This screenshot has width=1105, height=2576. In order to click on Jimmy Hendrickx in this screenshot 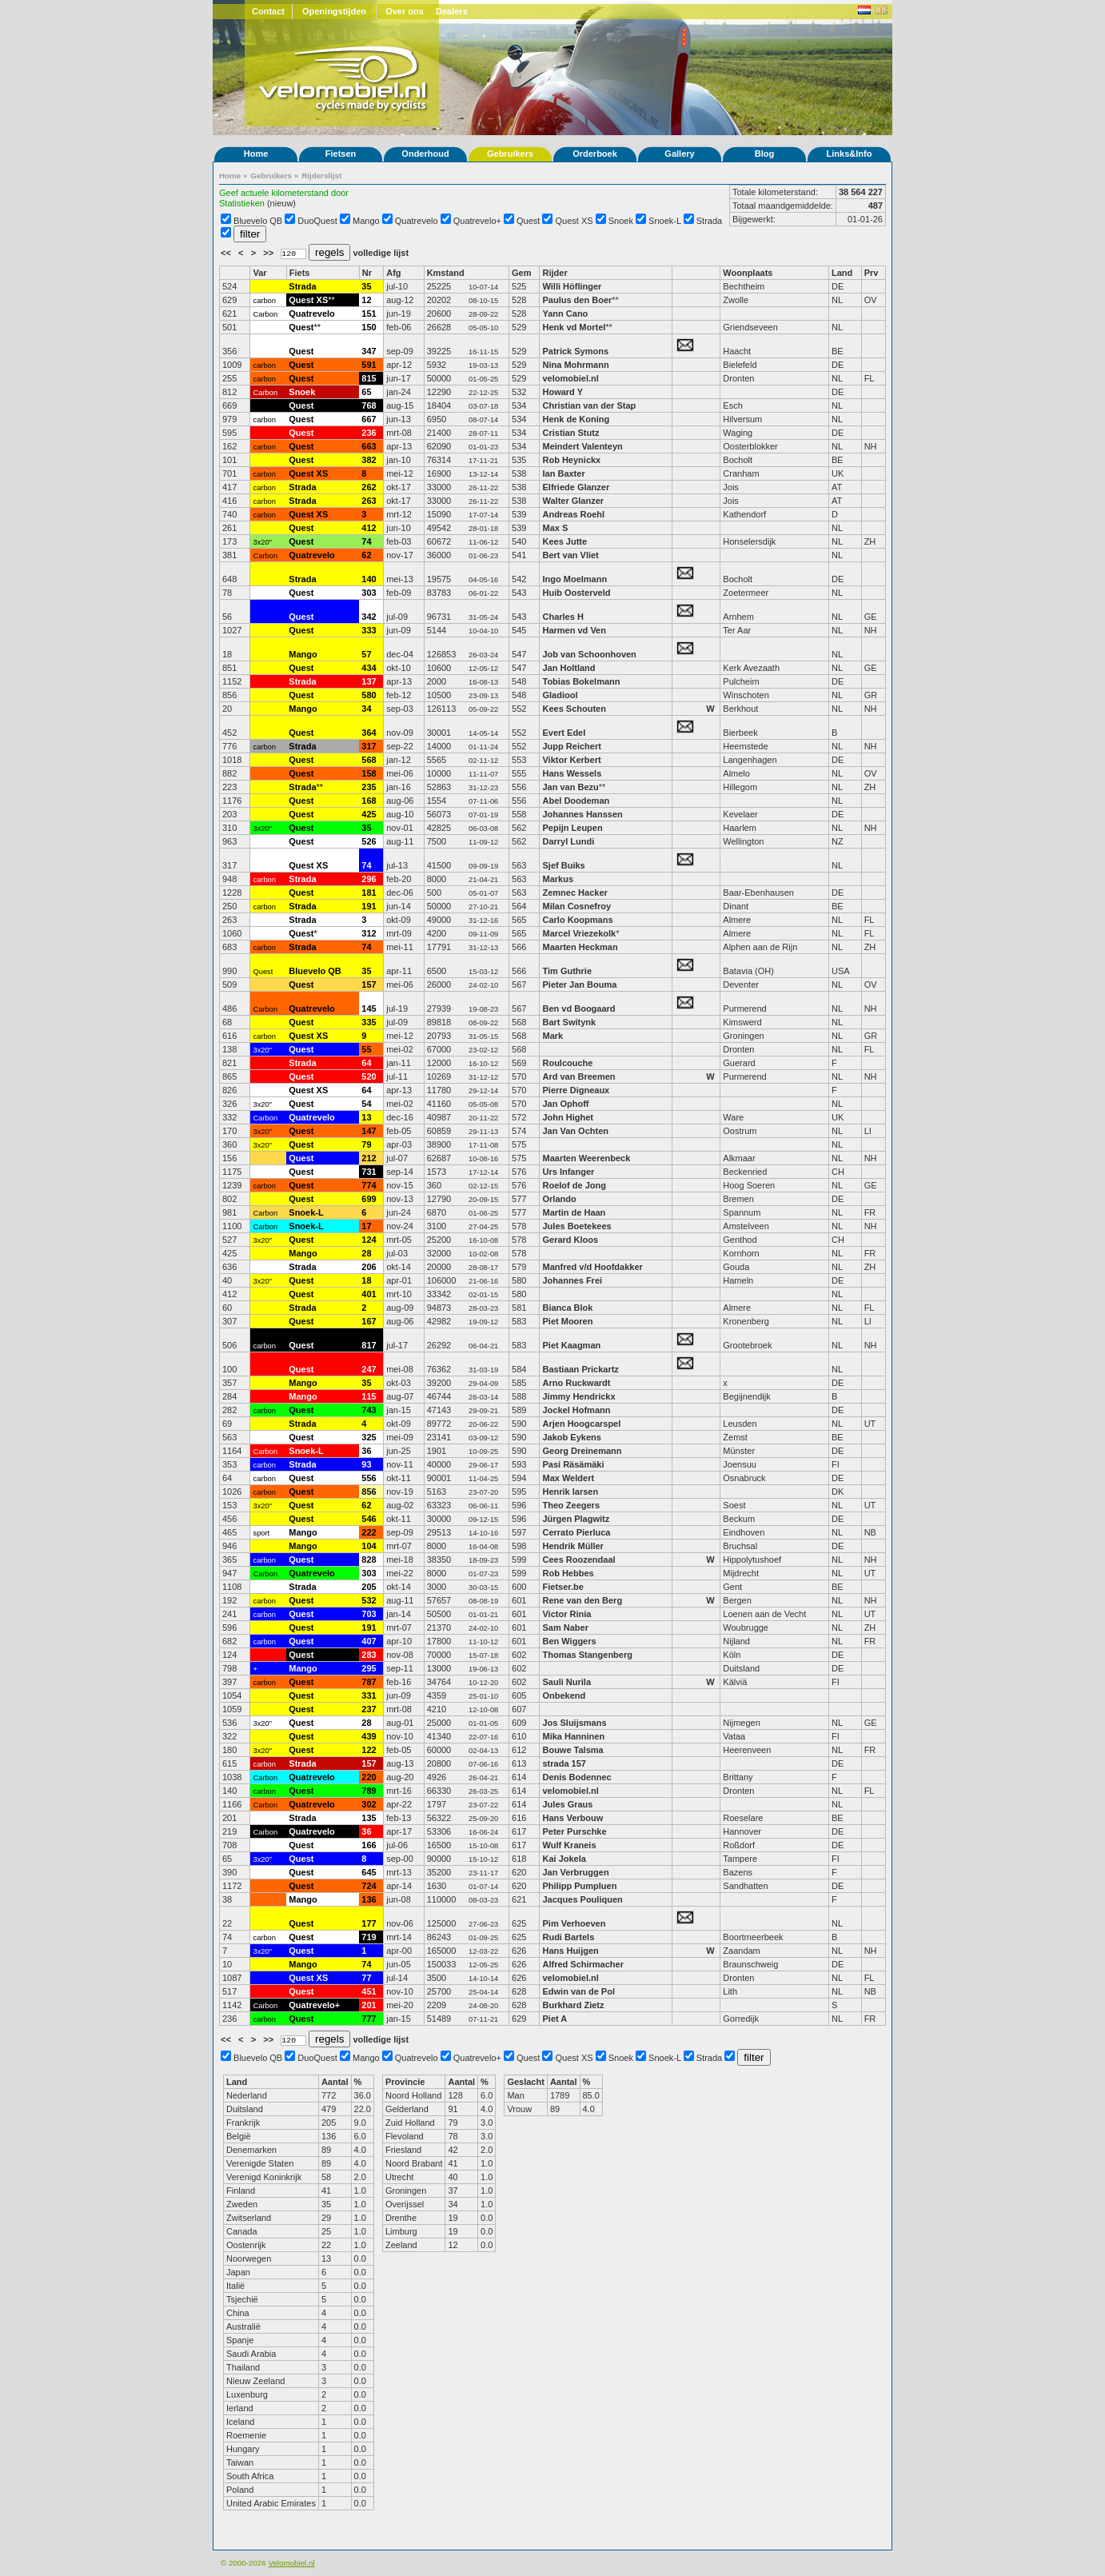, I will do `click(578, 1396)`.